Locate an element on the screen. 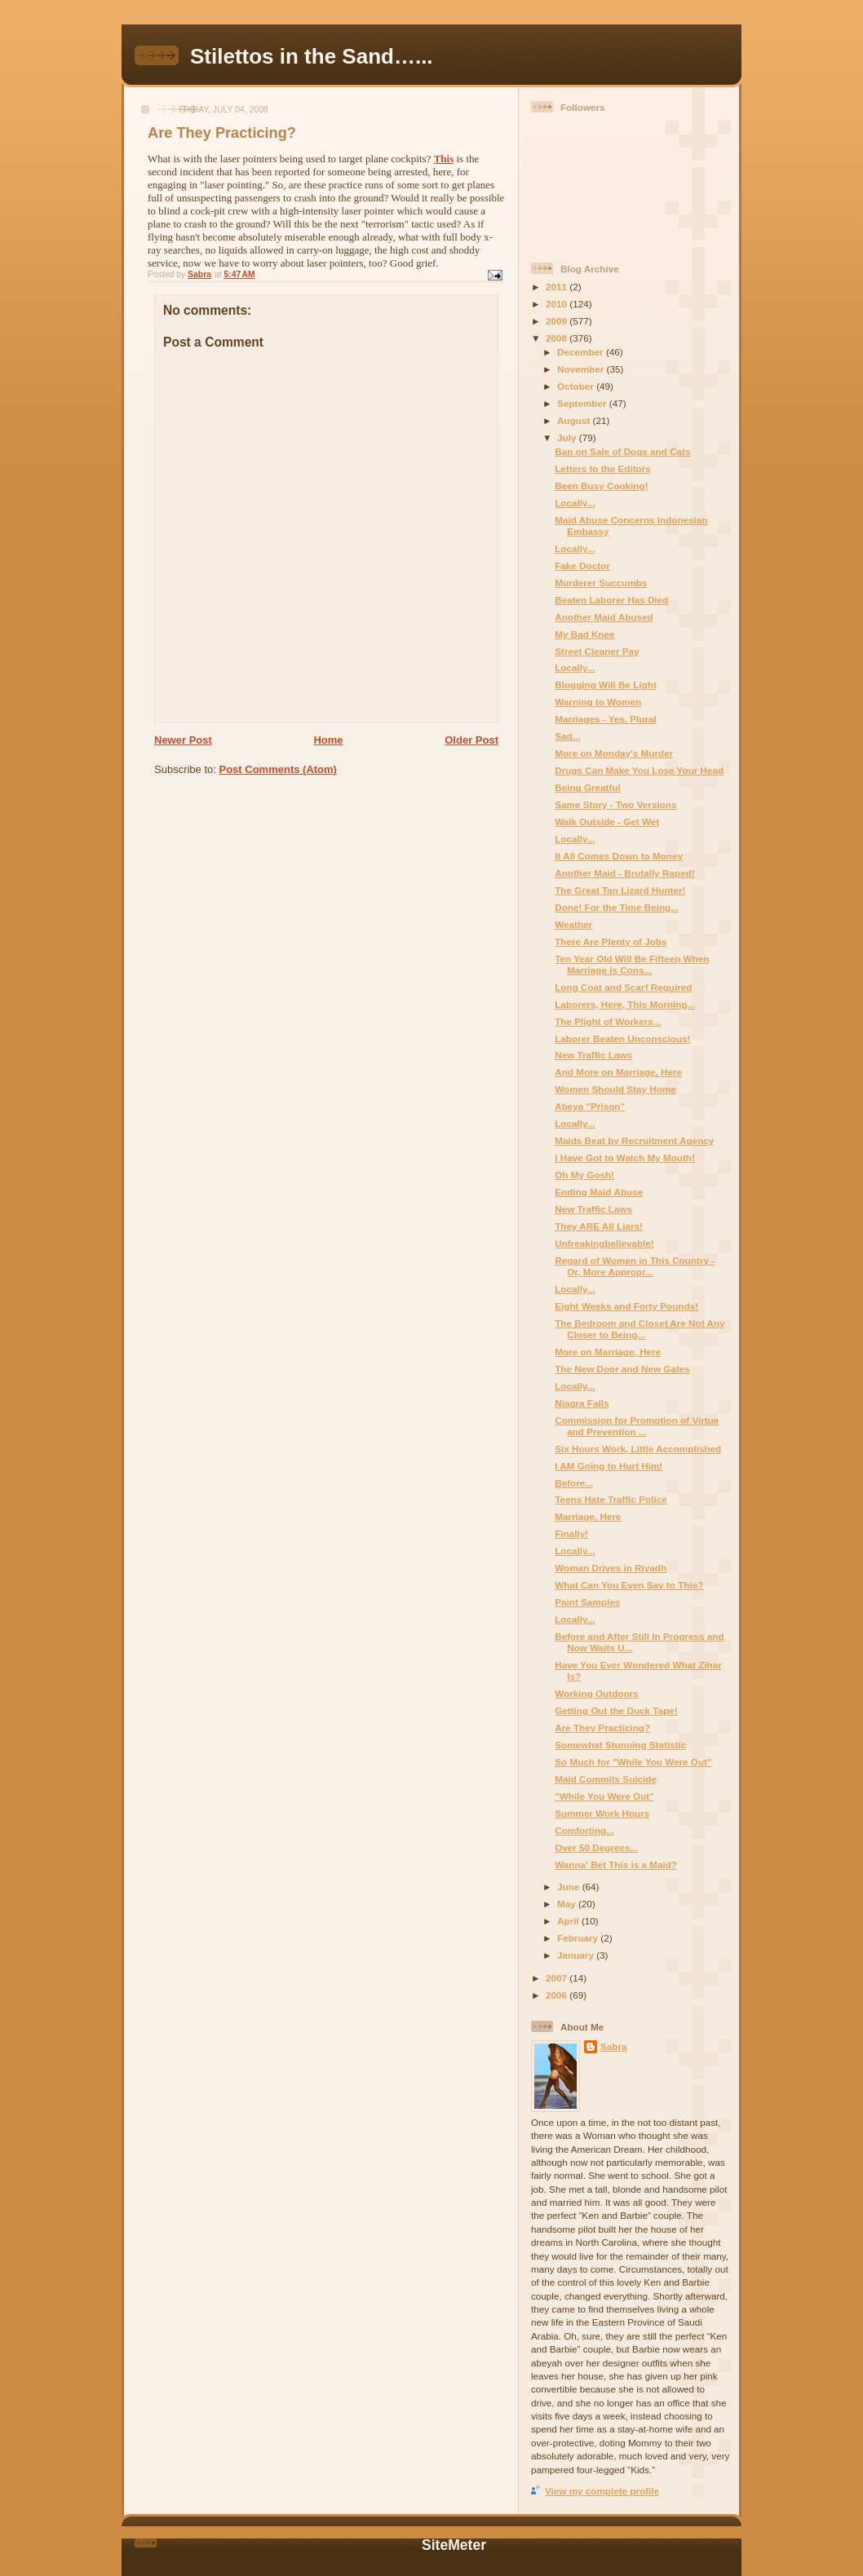  Ending Maid Abuse is located at coordinates (599, 1191).